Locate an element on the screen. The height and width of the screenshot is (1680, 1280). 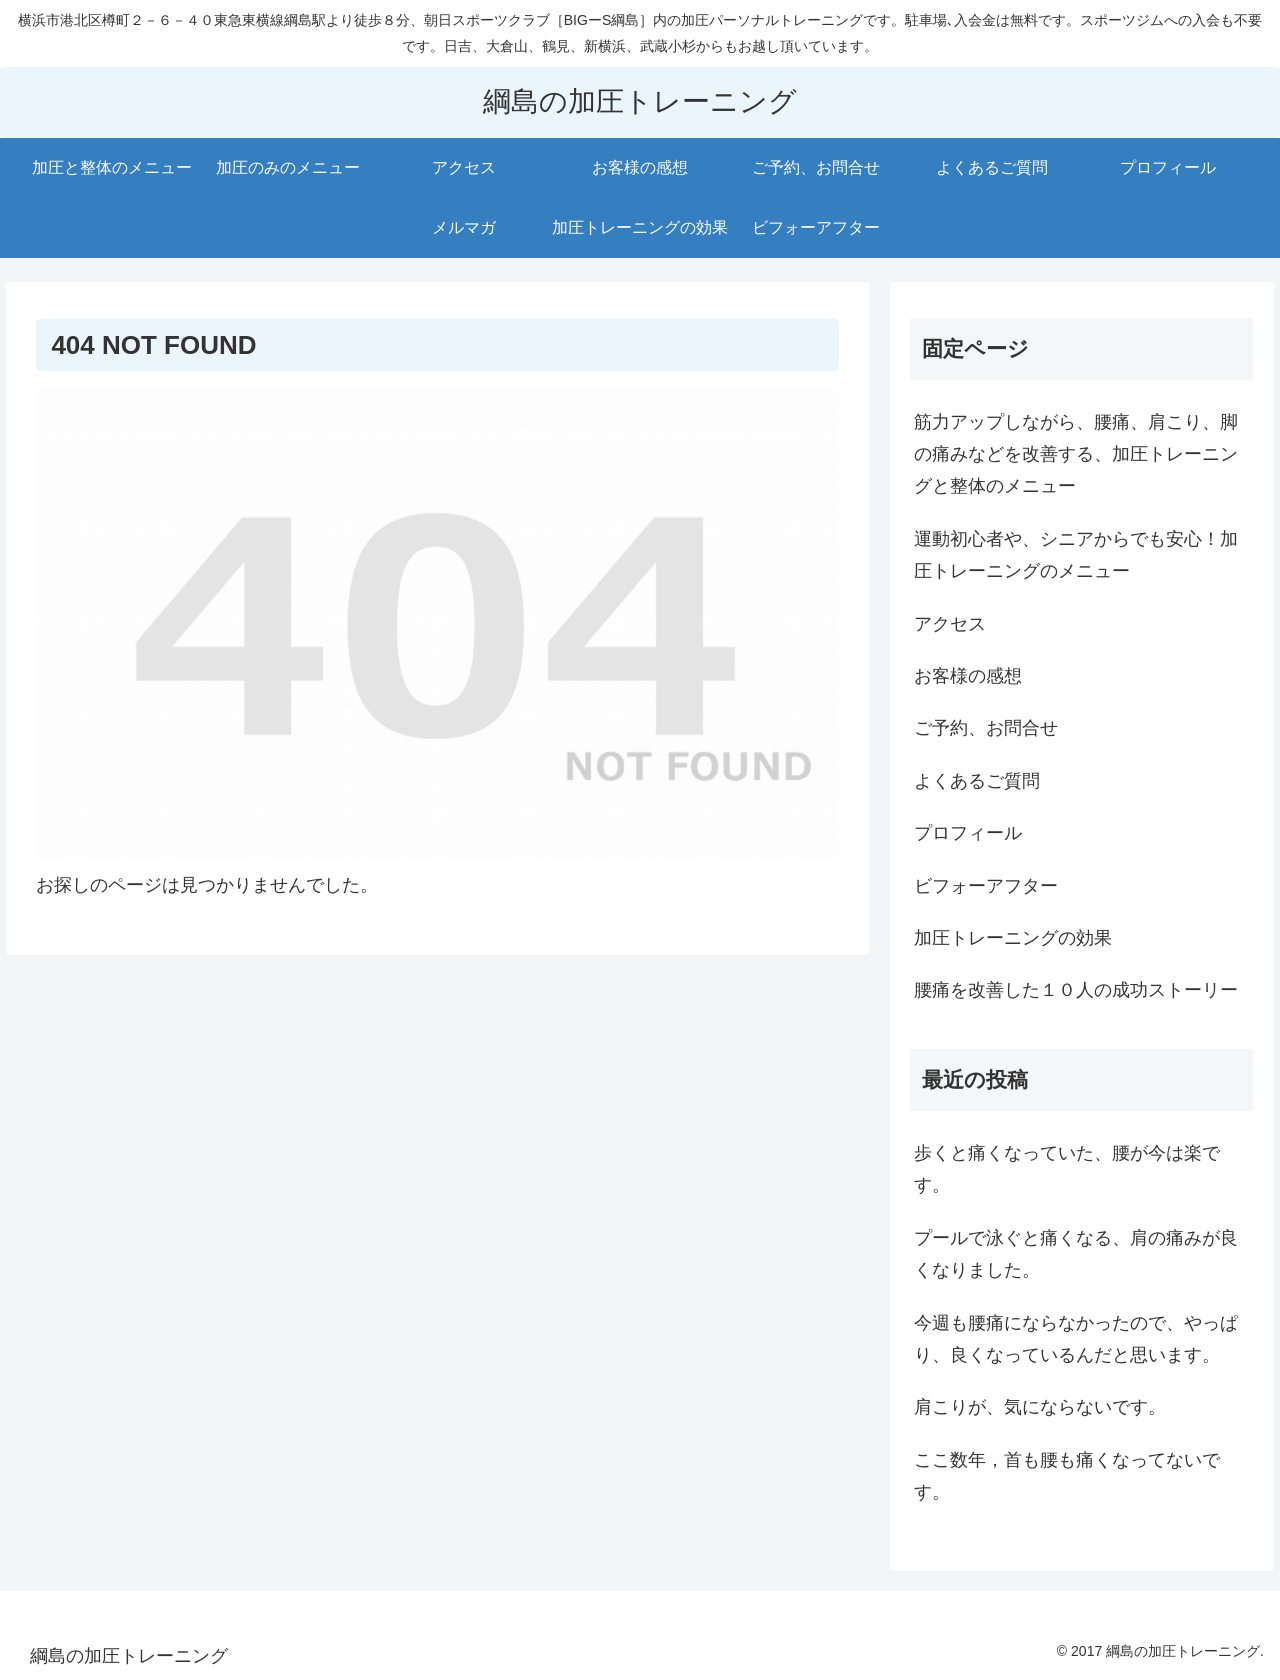
ビフォーアフター is located at coordinates (986, 886).